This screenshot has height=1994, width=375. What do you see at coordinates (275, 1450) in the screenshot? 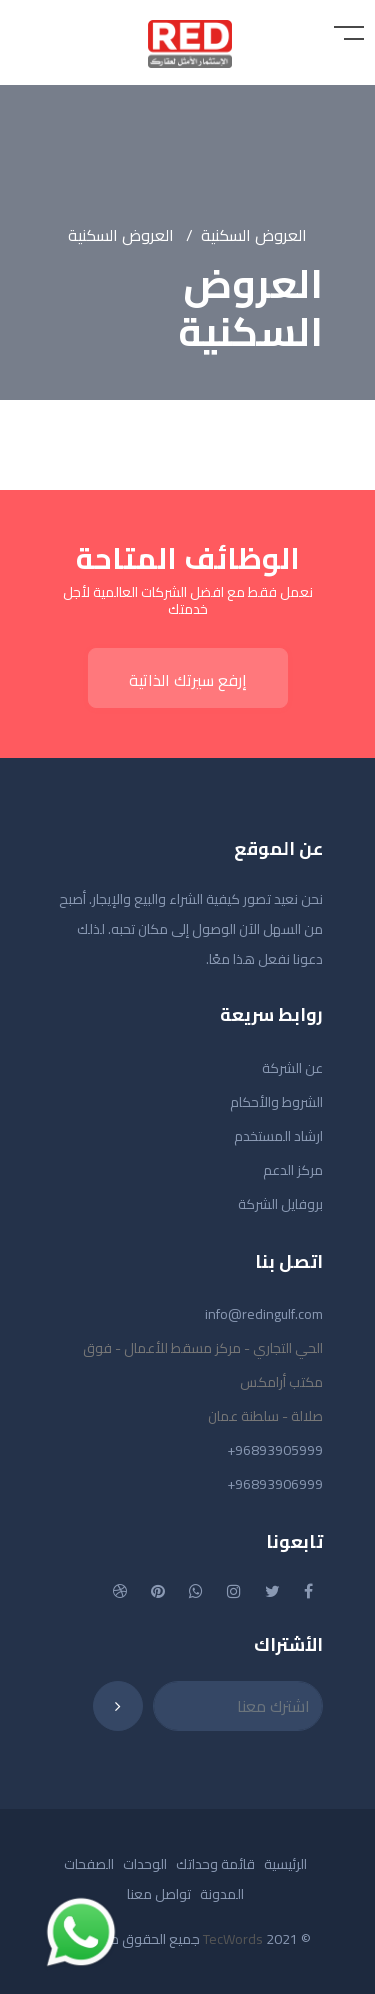
I see `+96893905999` at bounding box center [275, 1450].